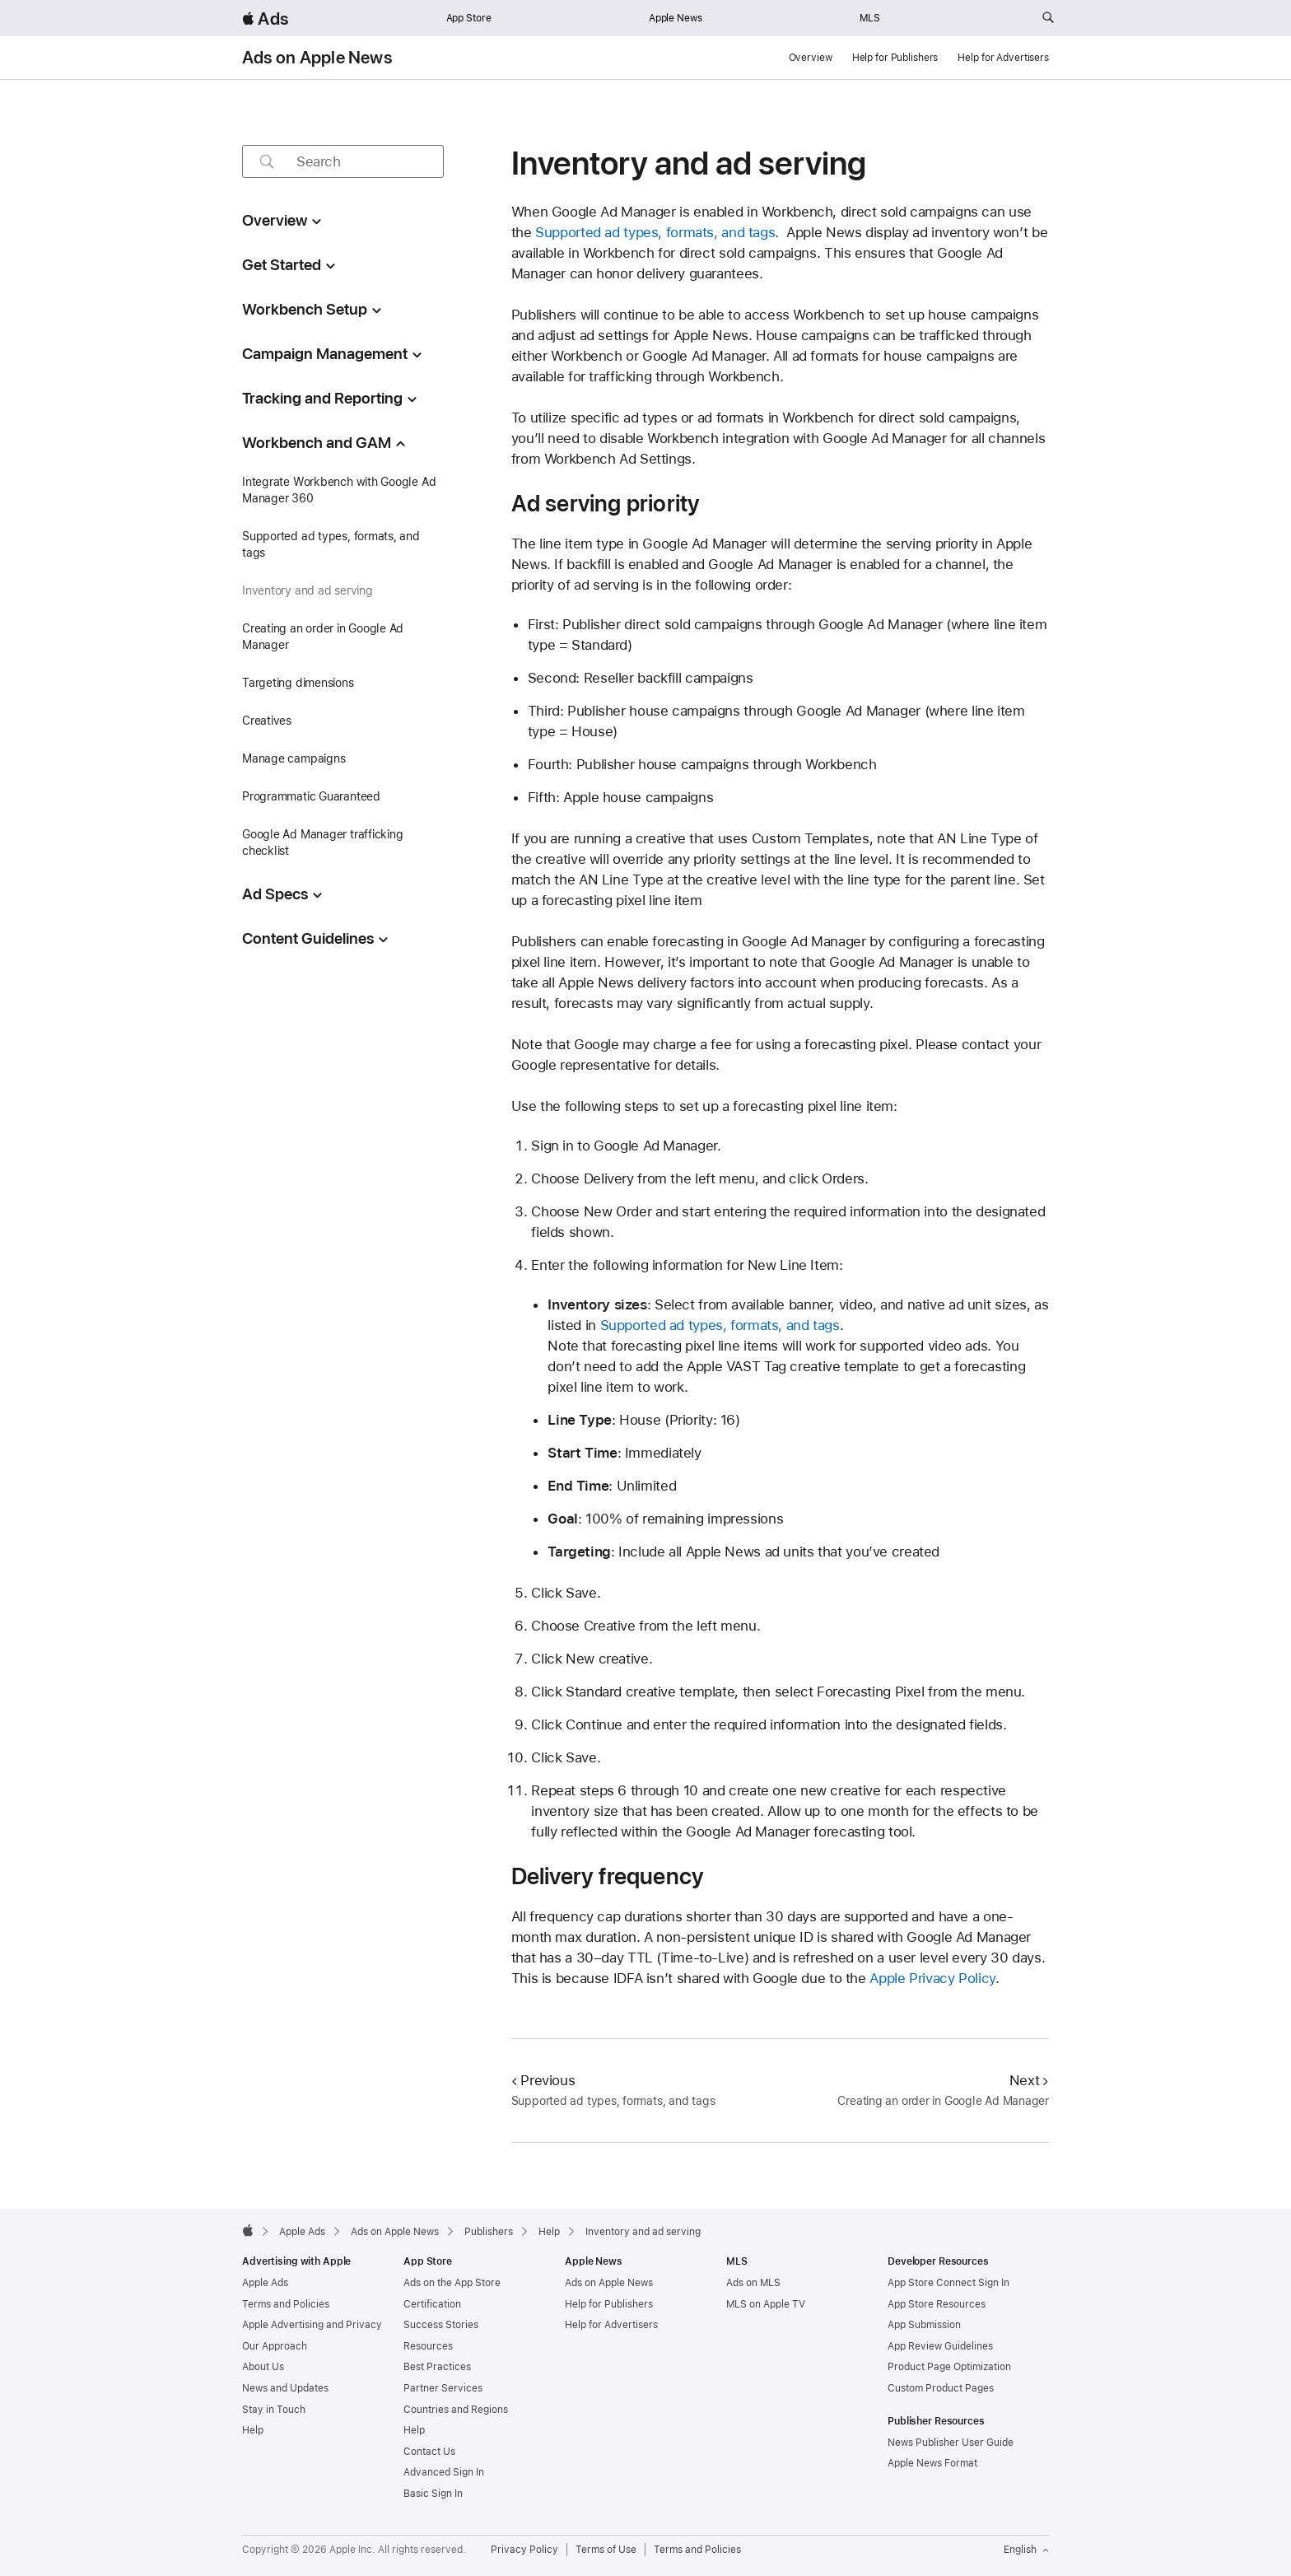 Image resolution: width=1291 pixels, height=2576 pixels. Describe the element at coordinates (428, 2346) in the screenshot. I see `Resources` at that location.